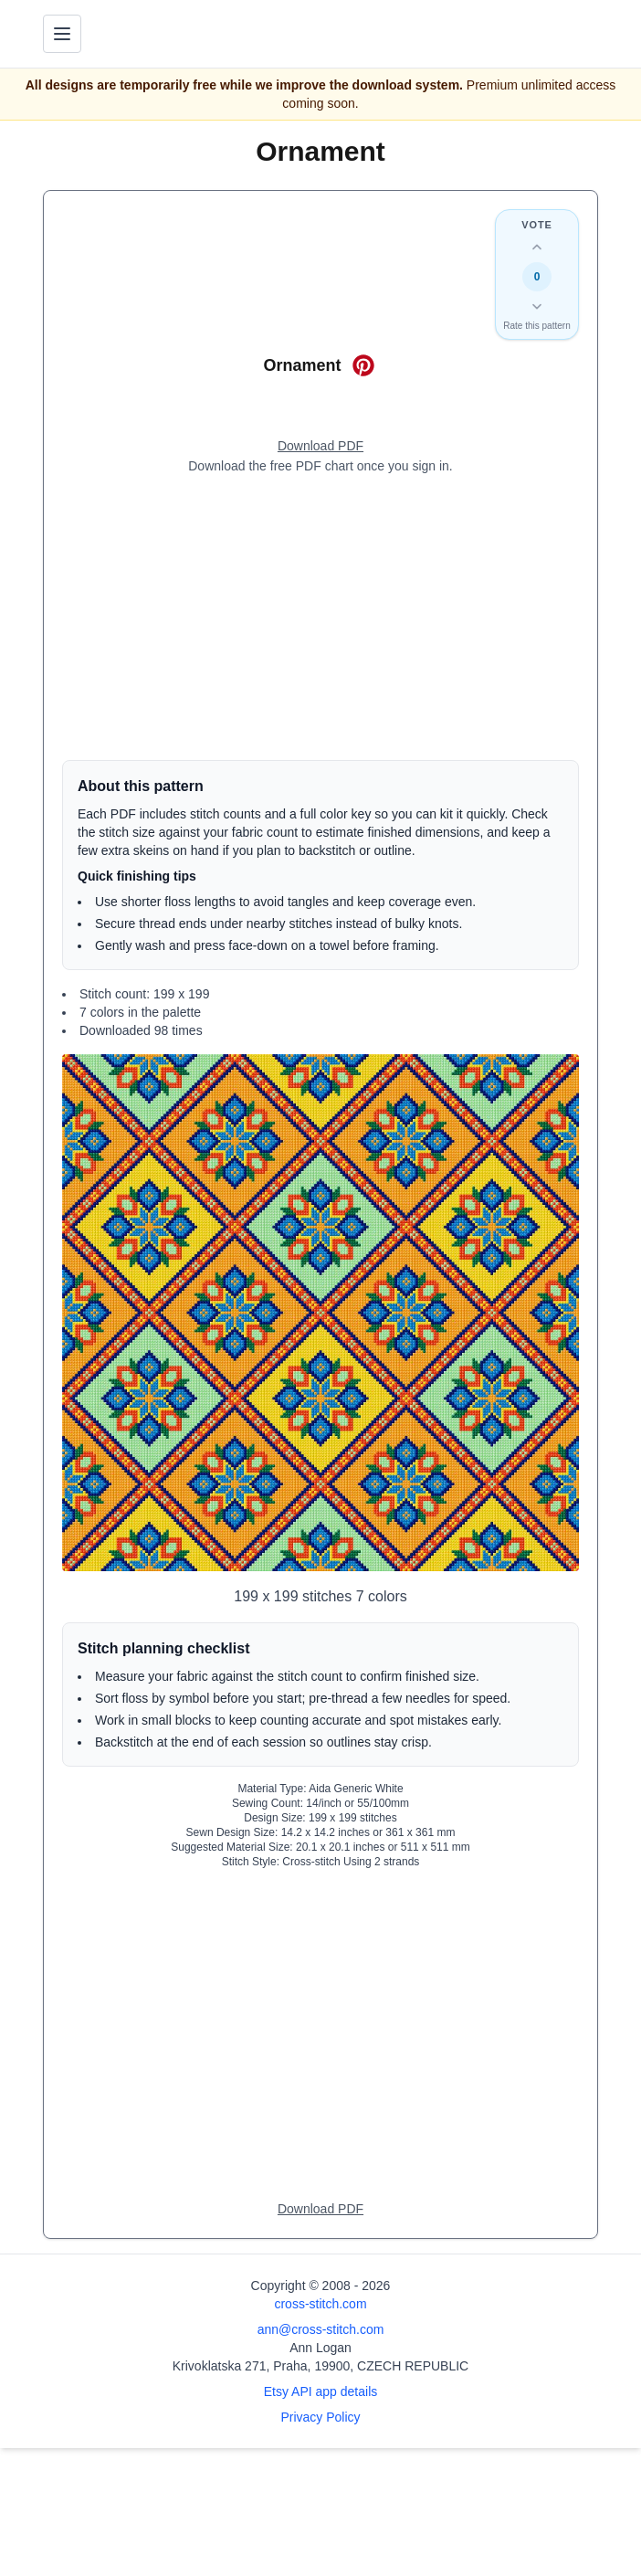 The image size is (641, 2576). Describe the element at coordinates (537, 306) in the screenshot. I see `[Down vote this design]` at that location.